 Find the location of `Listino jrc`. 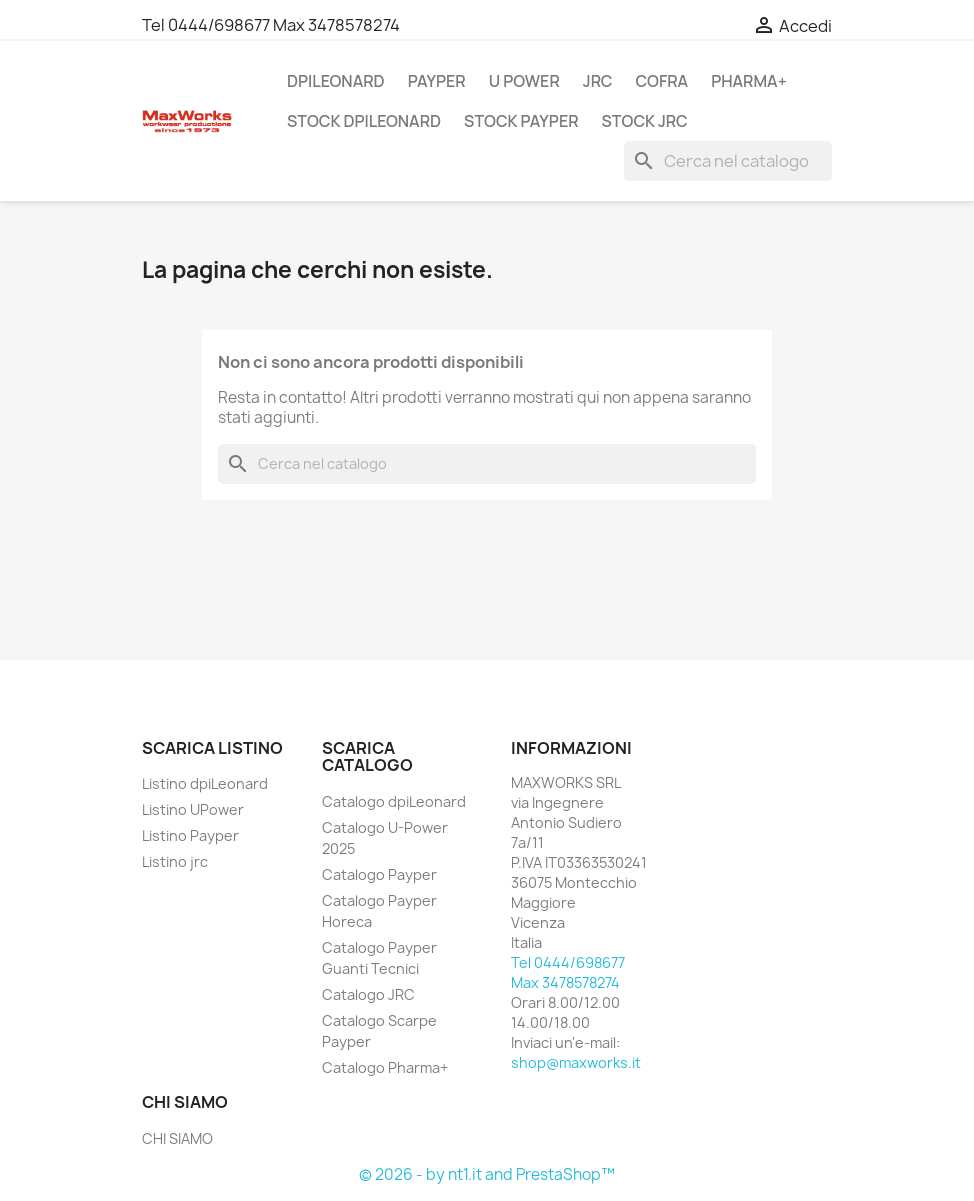

Listino jrc is located at coordinates (175, 861).